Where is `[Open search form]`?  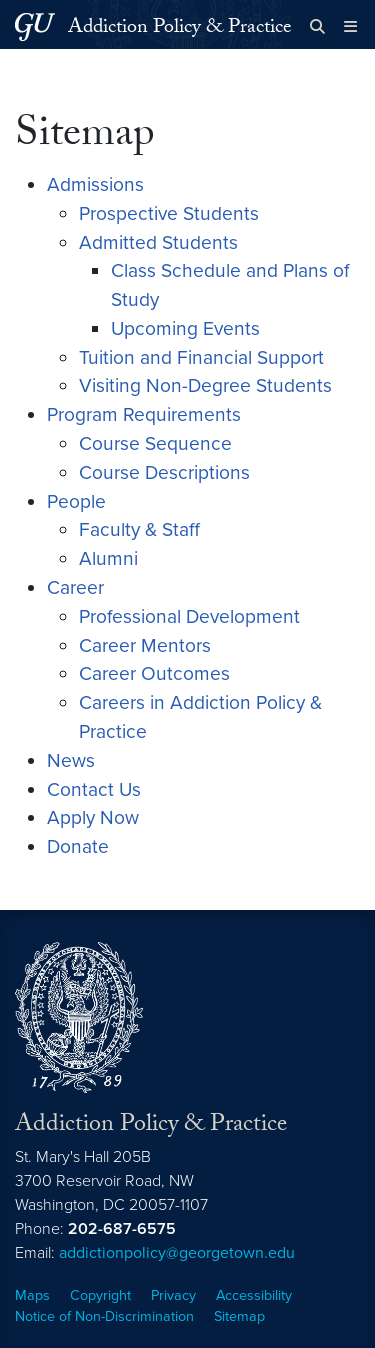
[Open search form] is located at coordinates (317, 27).